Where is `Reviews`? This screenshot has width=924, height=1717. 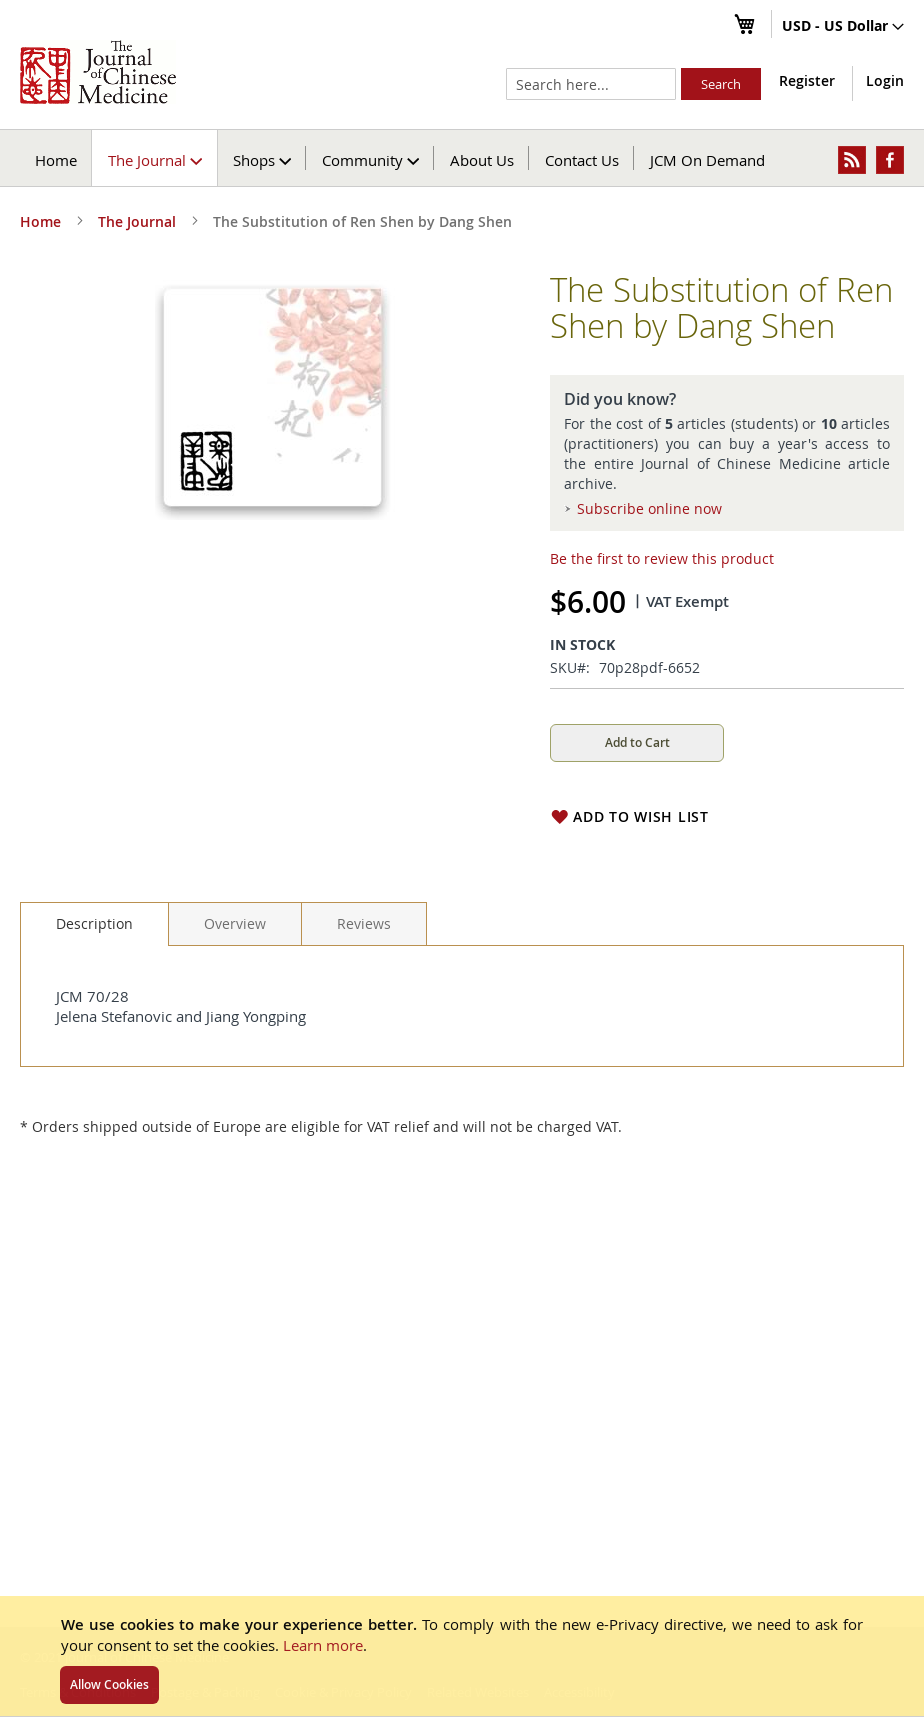
Reviews is located at coordinates (364, 923).